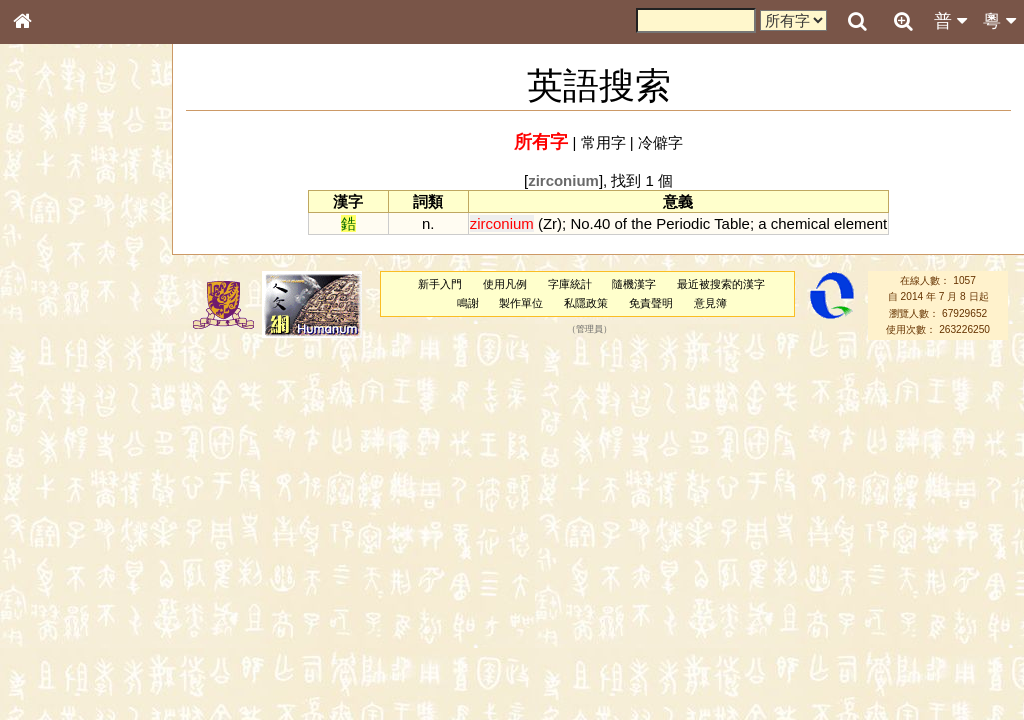  What do you see at coordinates (651, 303) in the screenshot?
I see `免責聲明` at bounding box center [651, 303].